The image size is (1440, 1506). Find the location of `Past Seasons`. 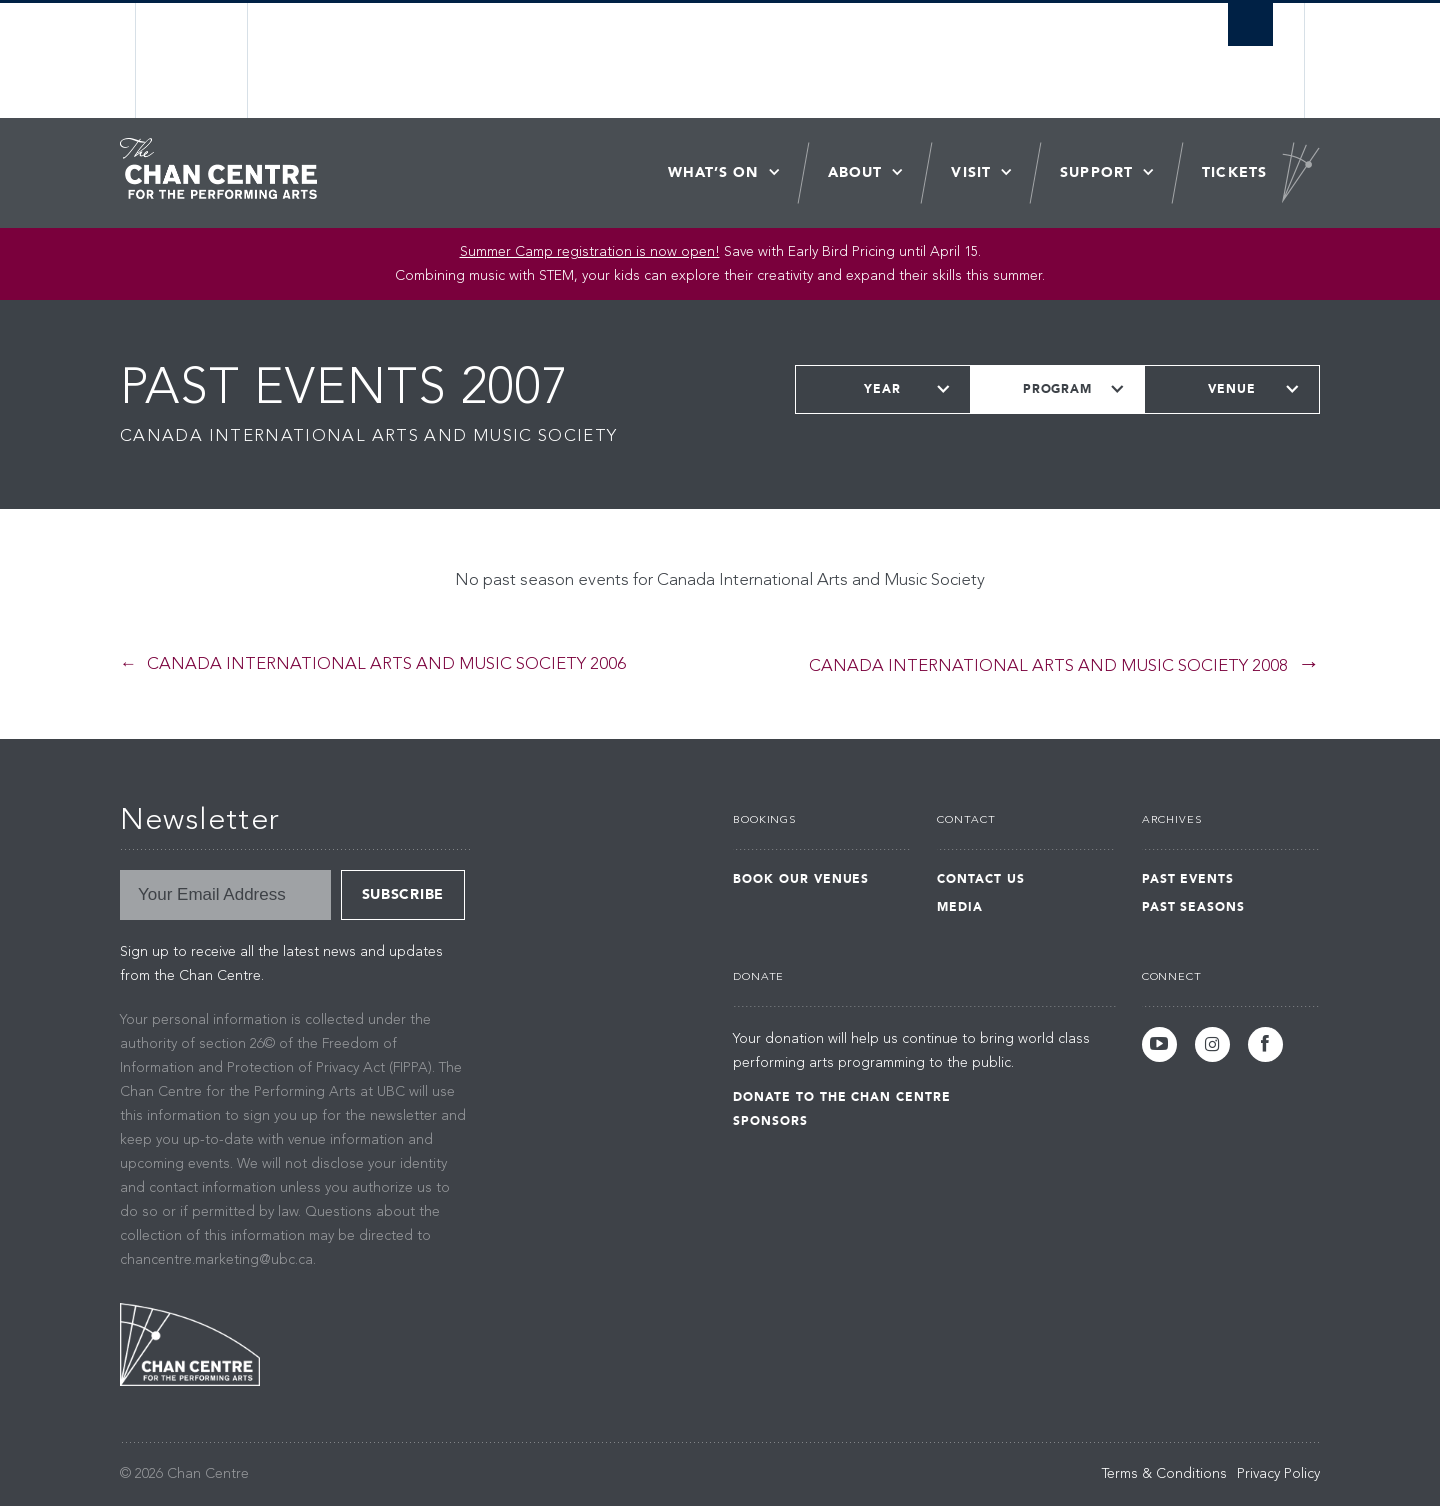

Past Seasons is located at coordinates (1194, 907).